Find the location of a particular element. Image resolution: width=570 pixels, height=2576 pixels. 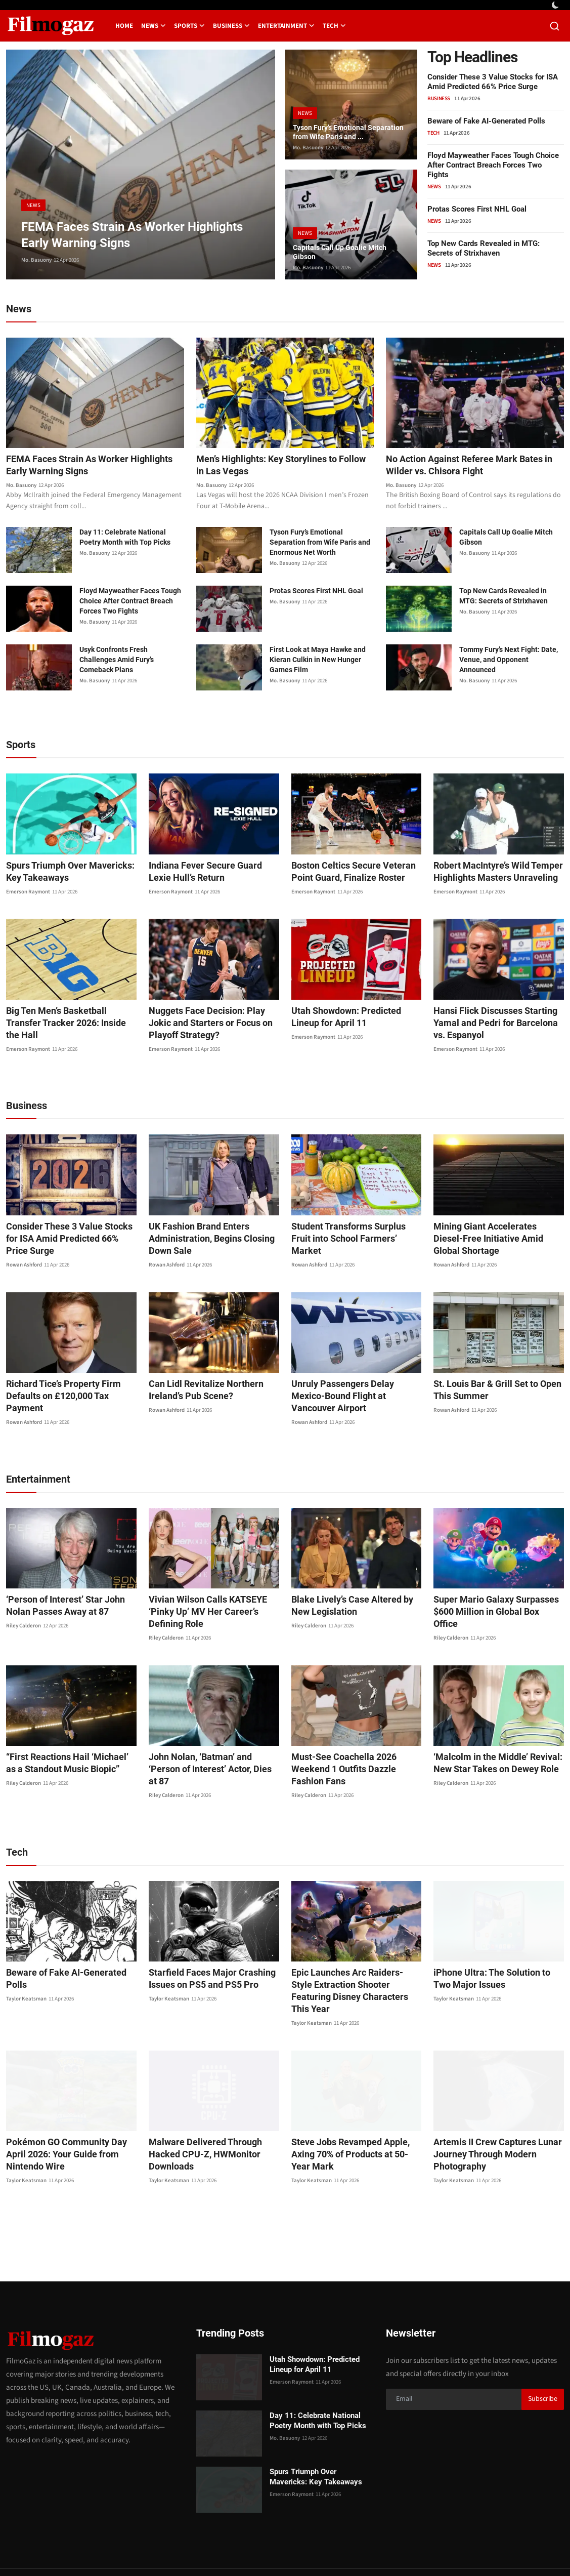

Tech [button] is located at coordinates (334, 25).